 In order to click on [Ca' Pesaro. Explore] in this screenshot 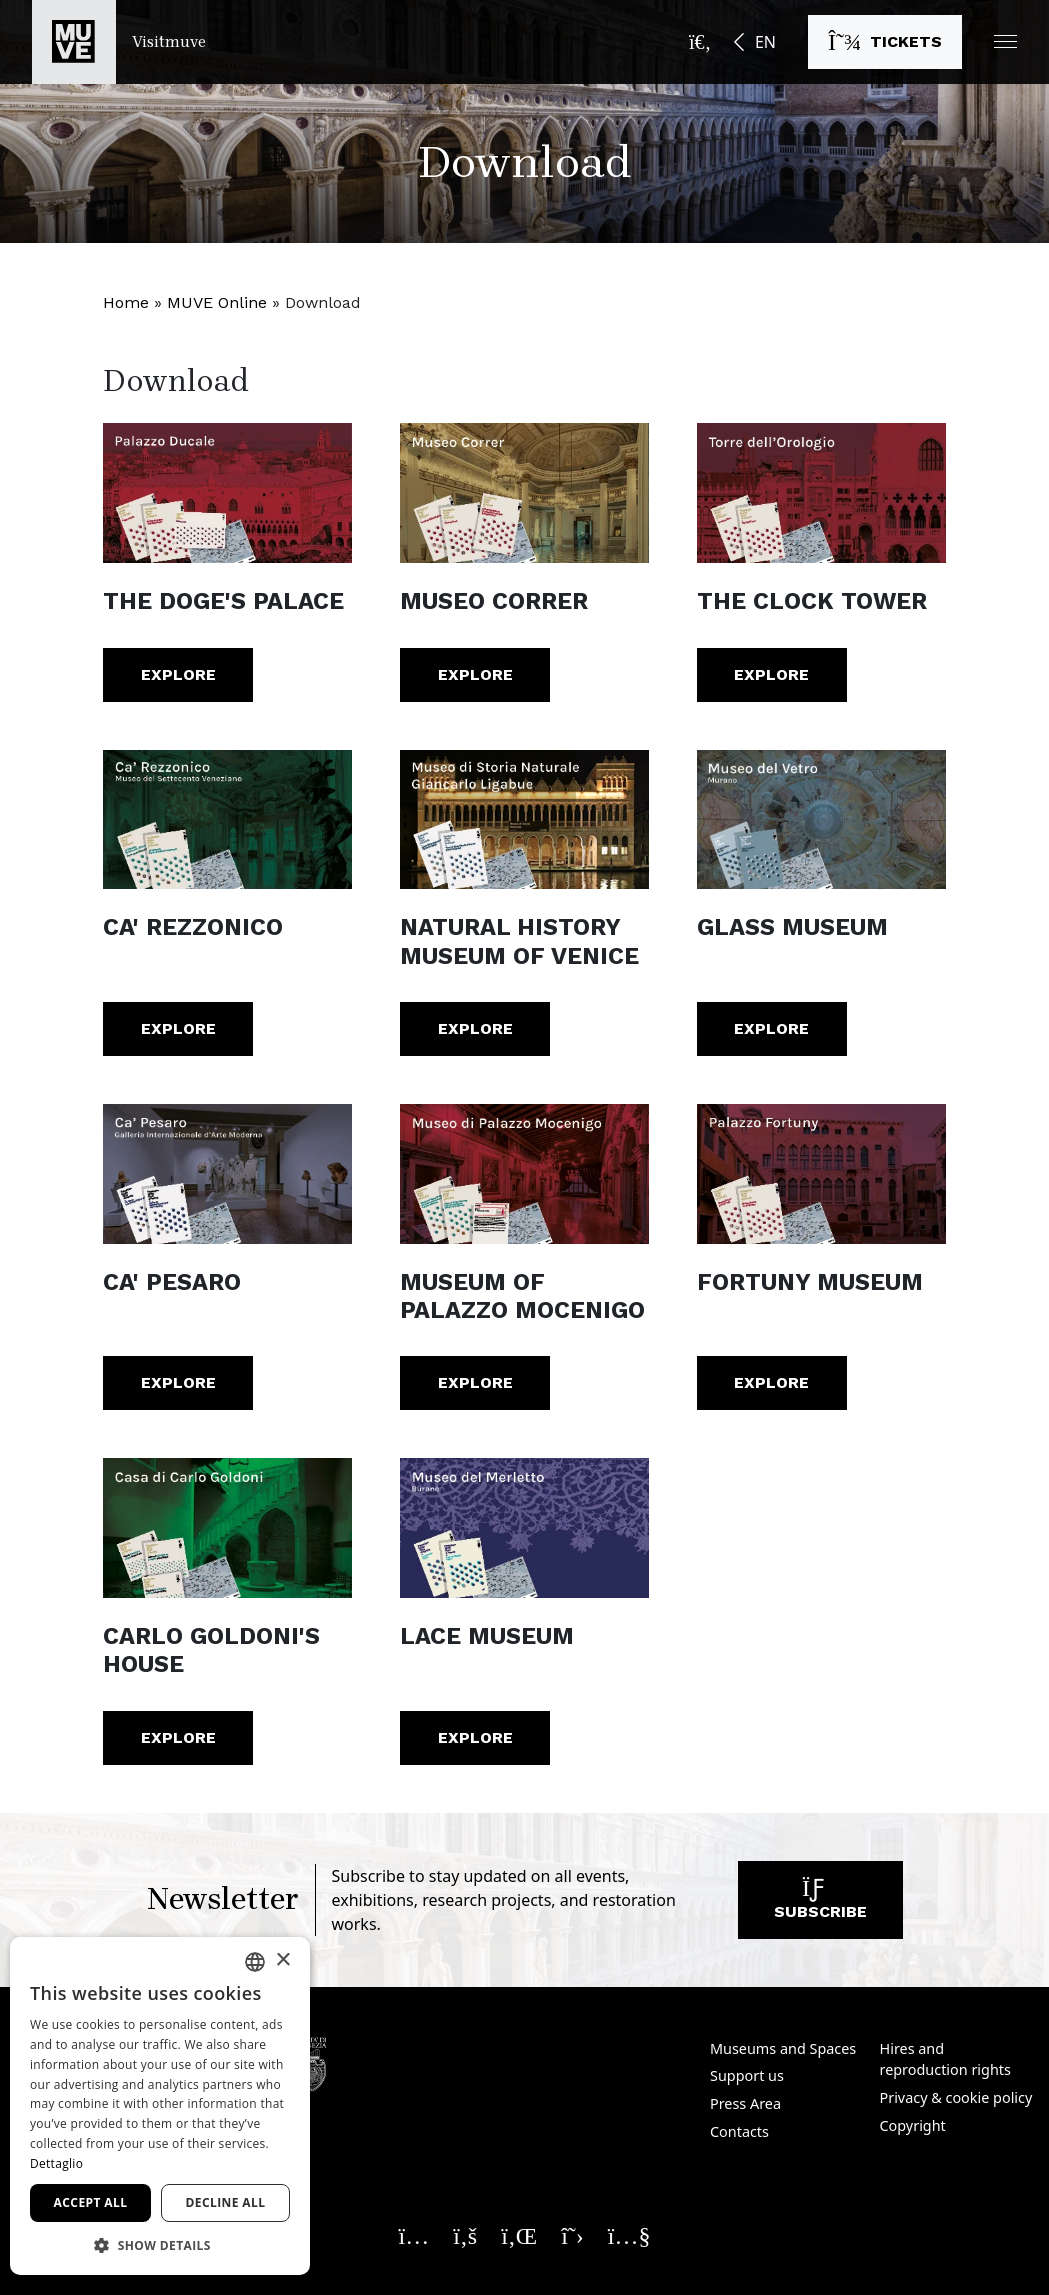, I will do `click(227, 1174)`.